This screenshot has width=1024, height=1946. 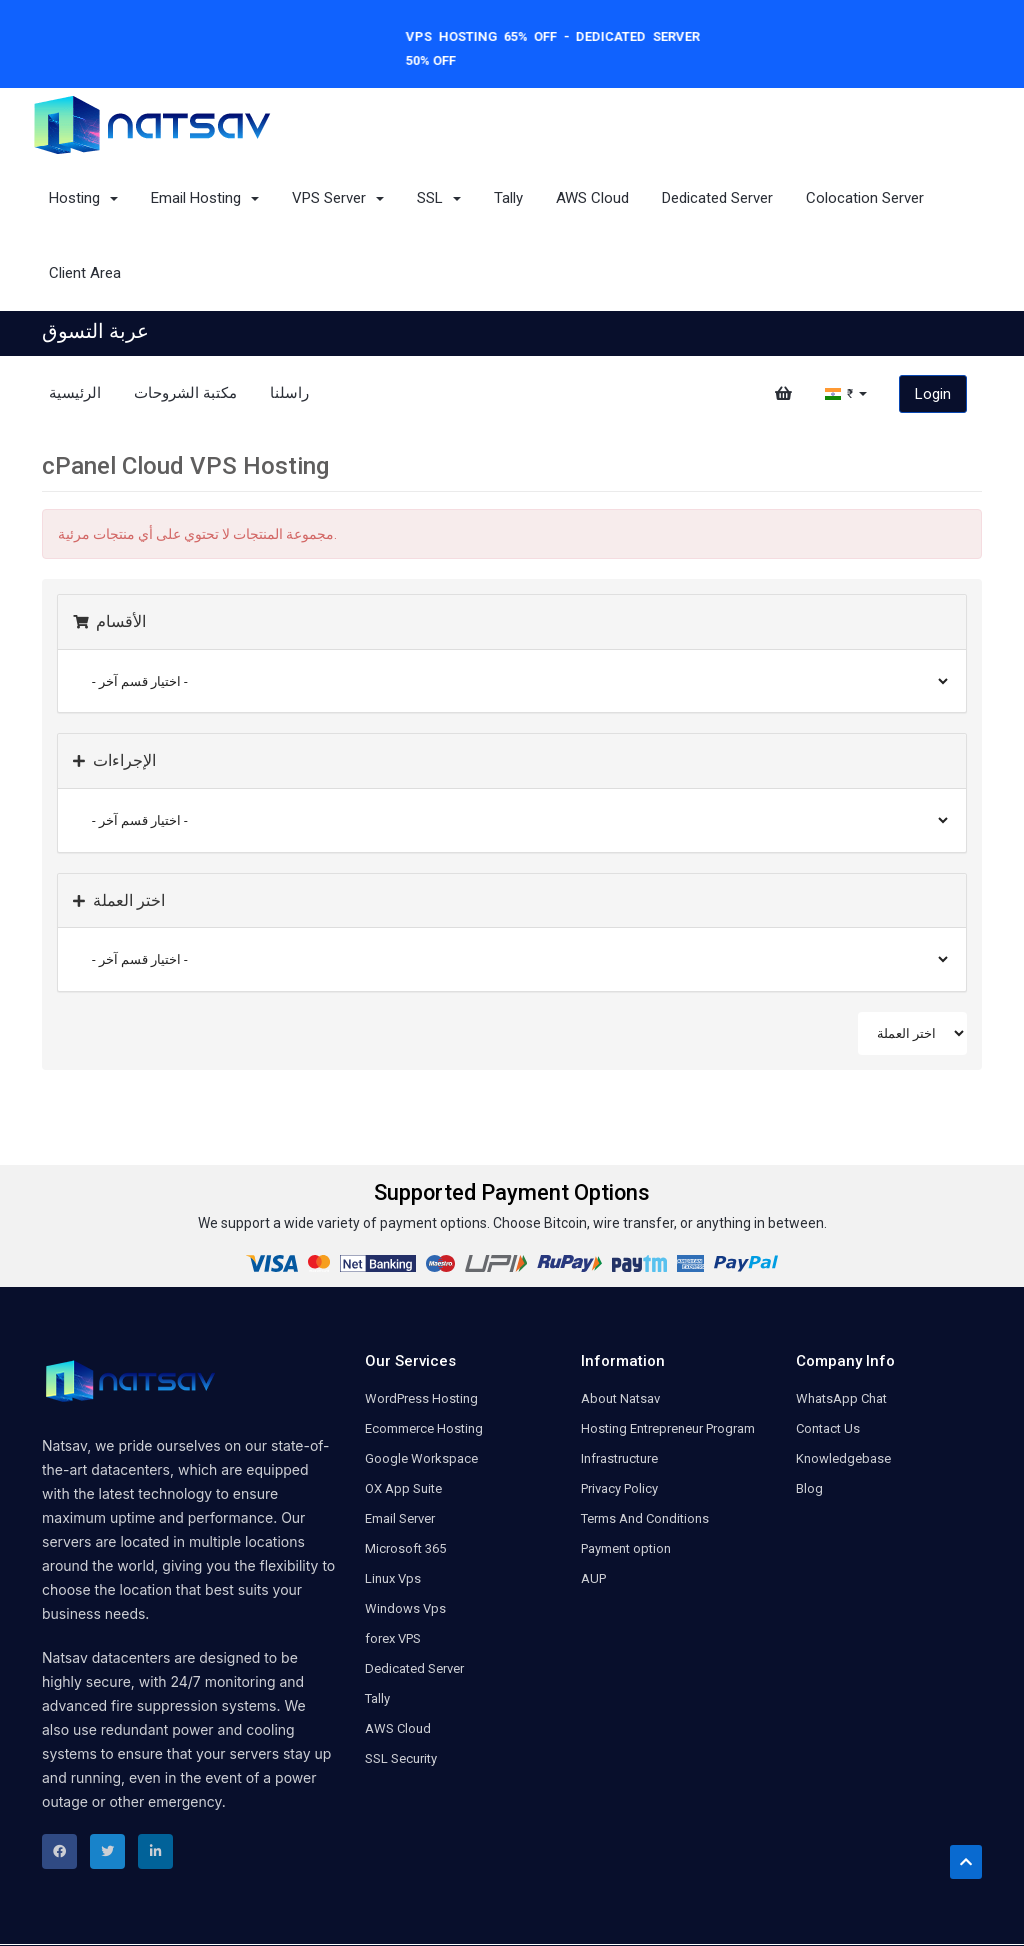 What do you see at coordinates (75, 393) in the screenshot?
I see `الرئيسية` at bounding box center [75, 393].